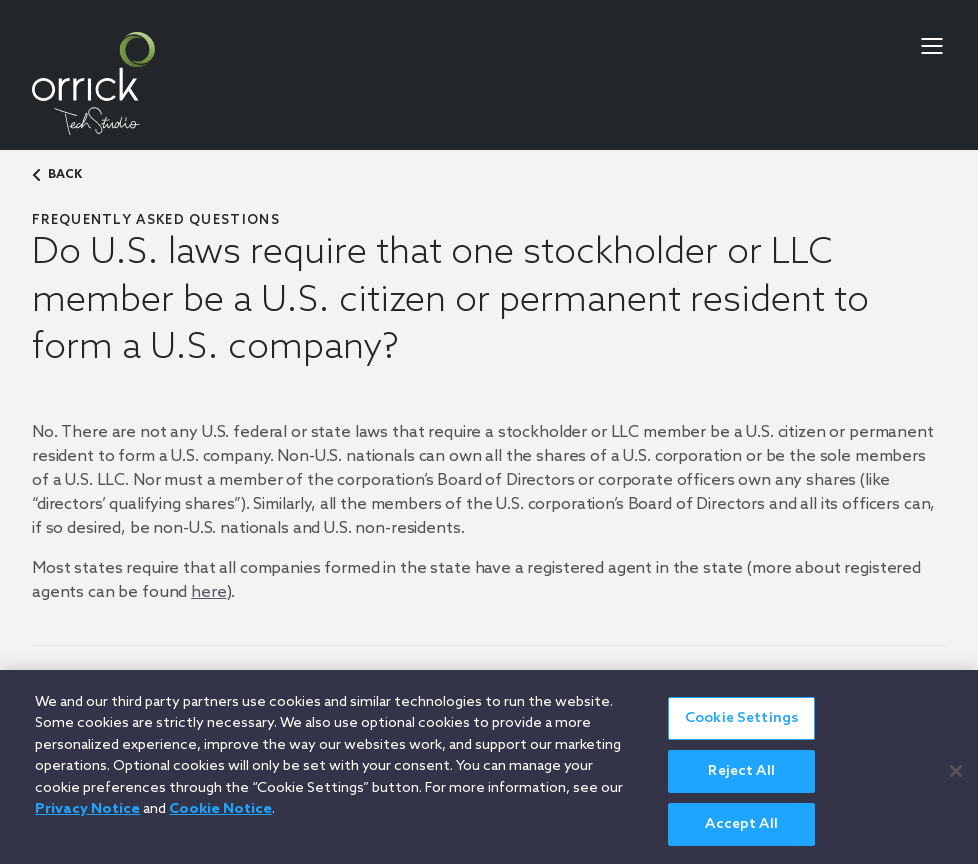 The image size is (978, 864). I want to click on Cookie Notice, so click(220, 817).